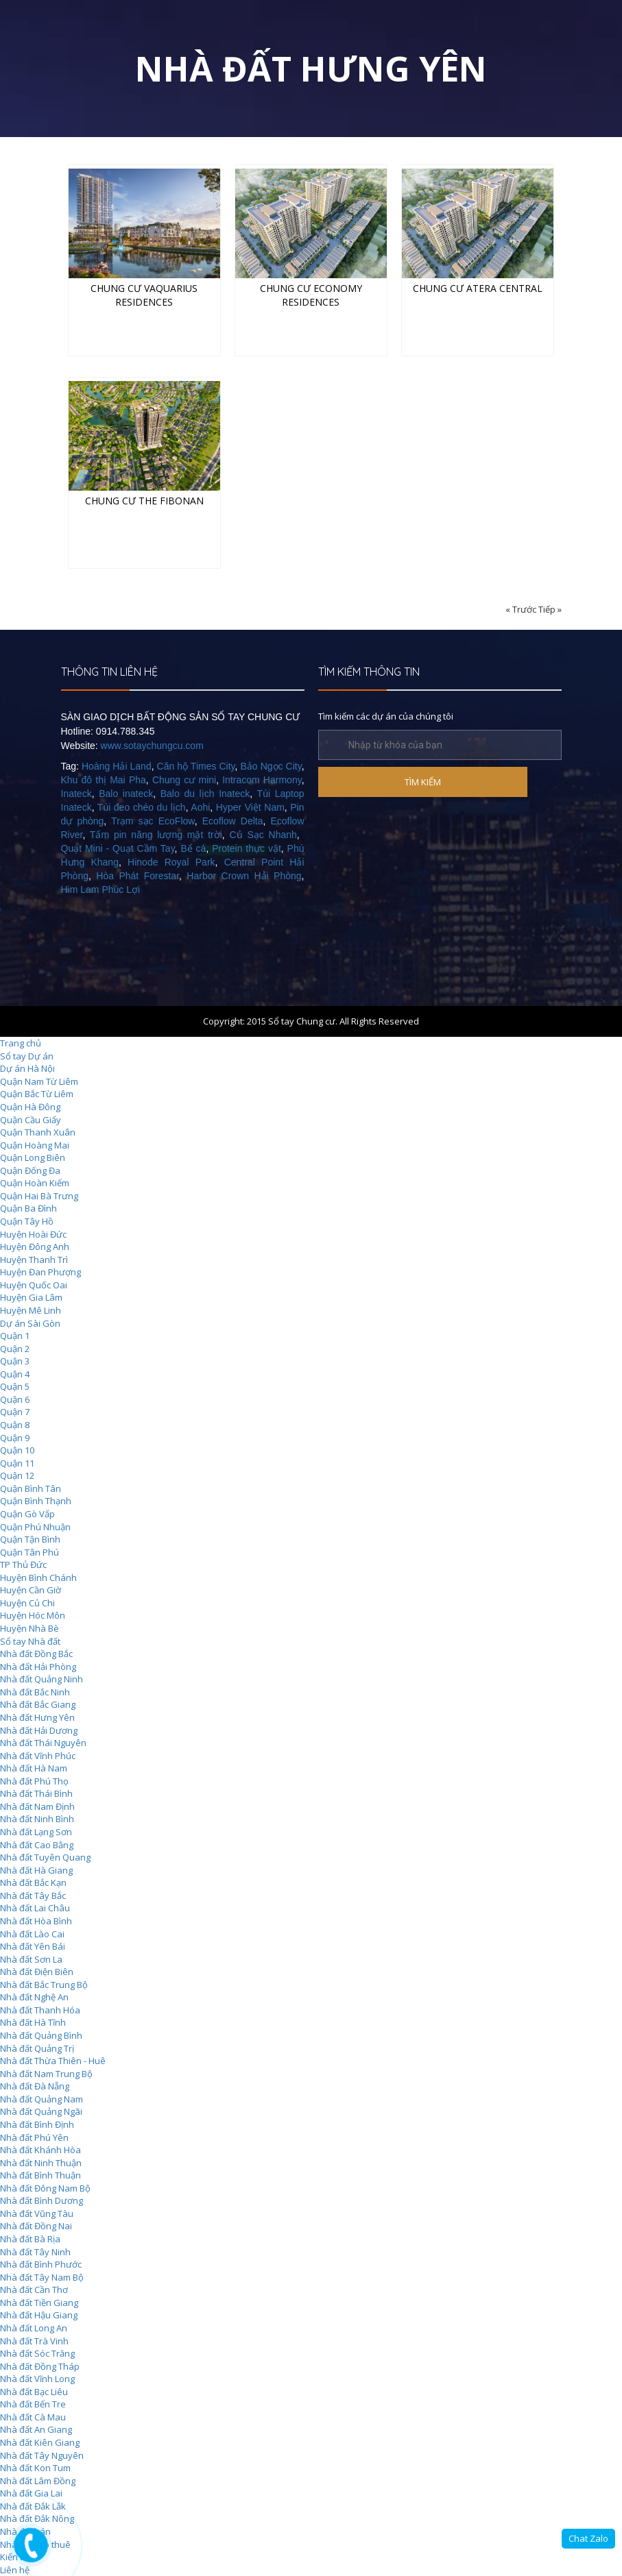  What do you see at coordinates (117, 766) in the screenshot?
I see `Hoàng Hải Land` at bounding box center [117, 766].